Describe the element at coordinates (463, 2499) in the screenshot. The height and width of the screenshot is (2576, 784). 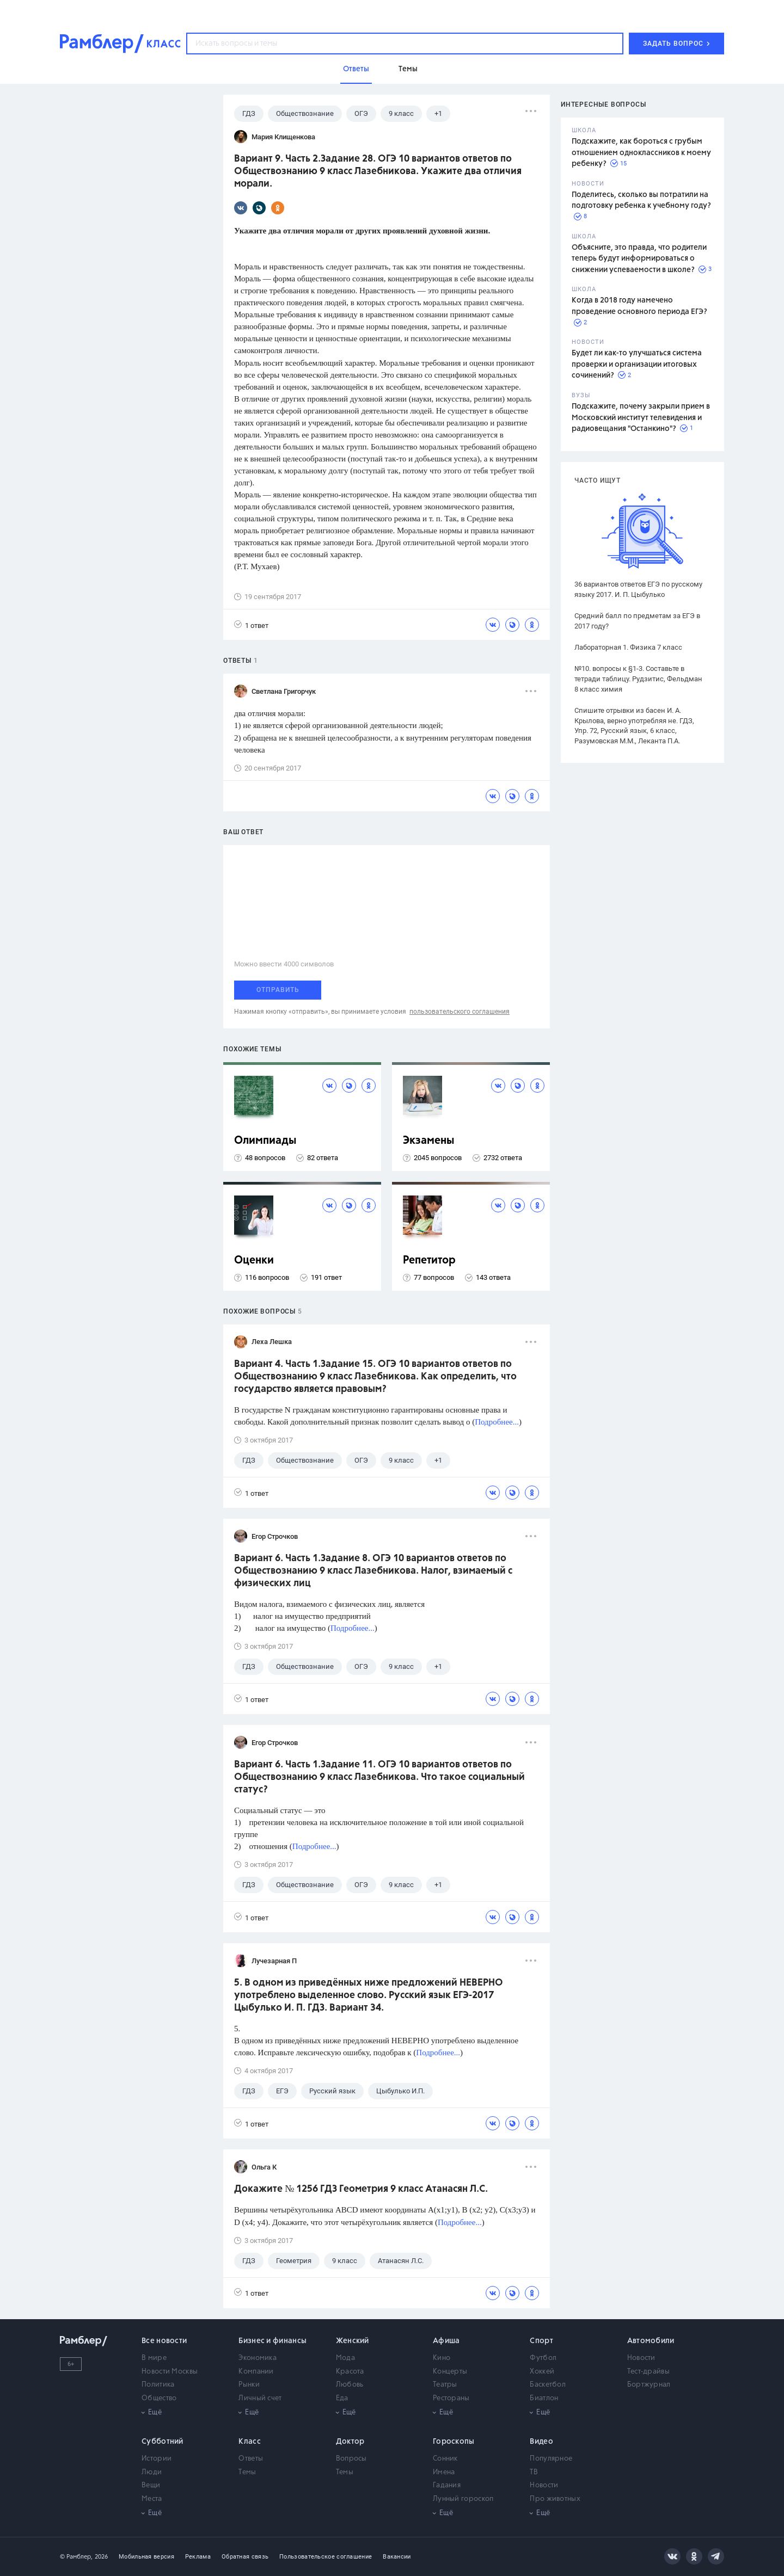
I see `Лунный гороскоп` at that location.